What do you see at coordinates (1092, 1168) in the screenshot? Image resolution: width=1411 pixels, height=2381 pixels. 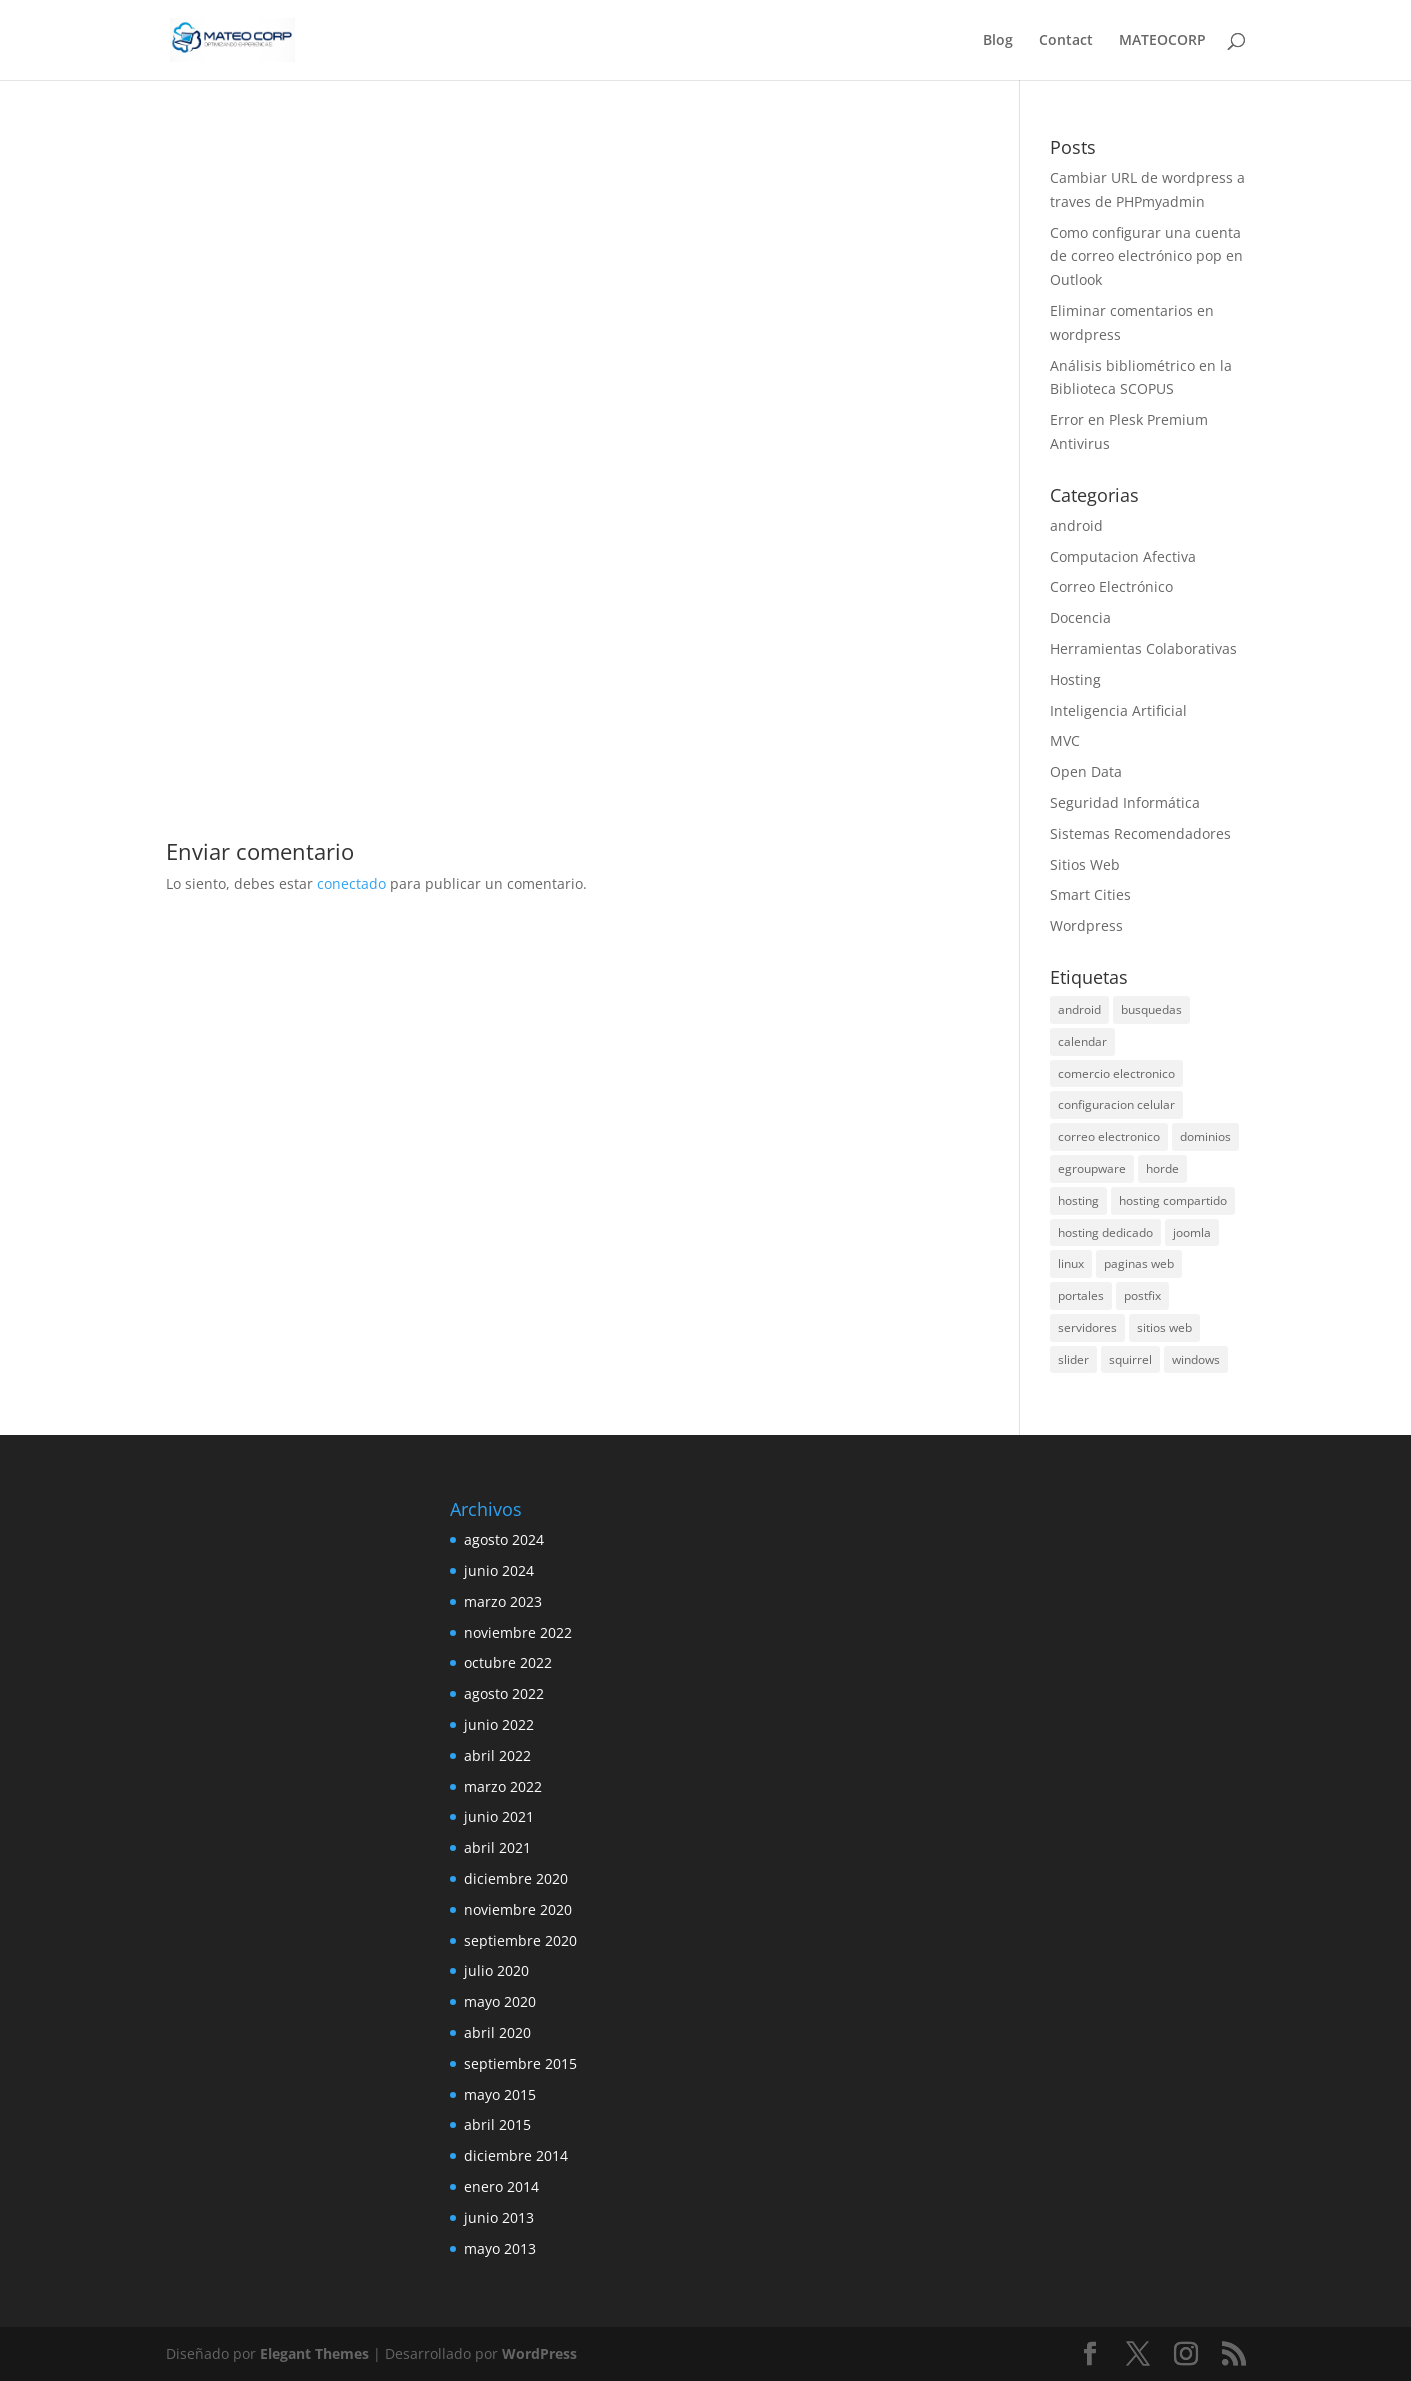 I see `egroupware [egroupware (2 elementos)]` at bounding box center [1092, 1168].